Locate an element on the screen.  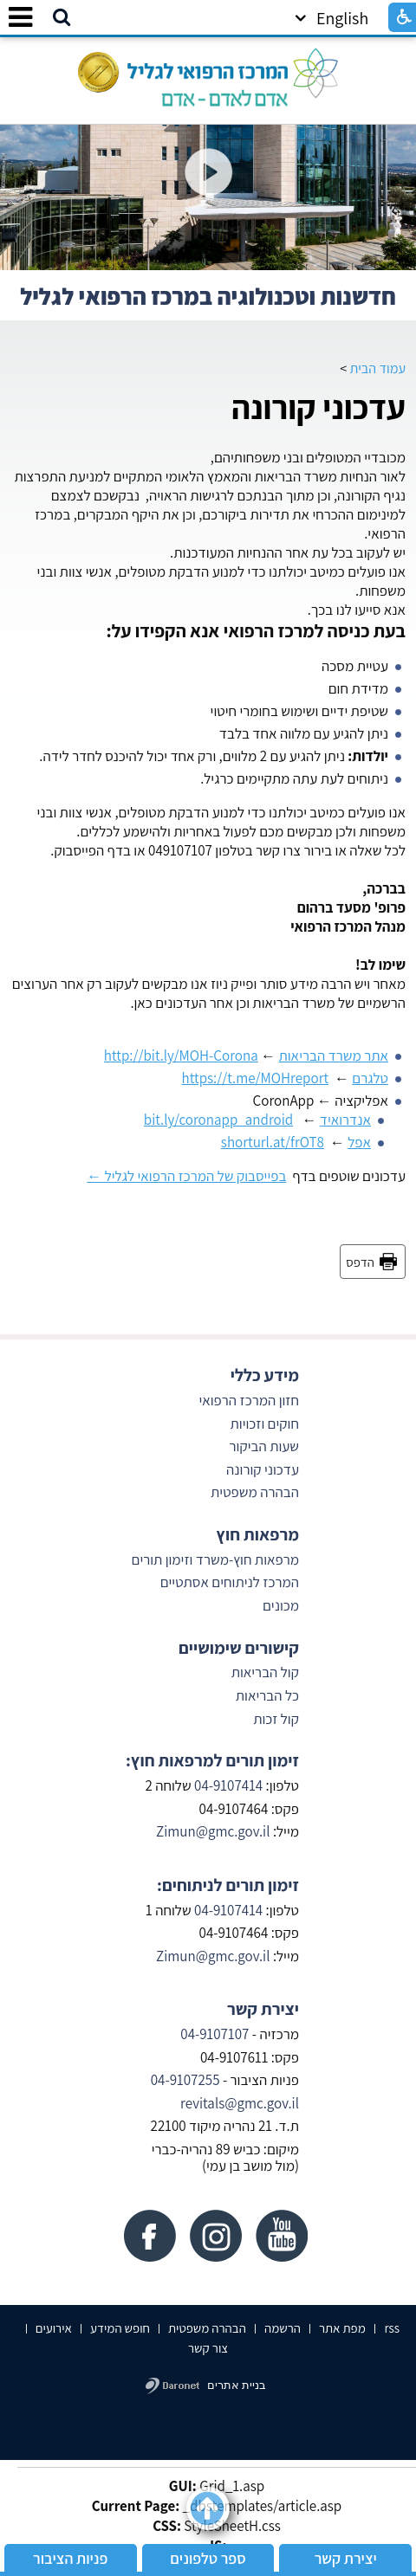
revitals@gmc.gov.il is located at coordinates (239, 2103).